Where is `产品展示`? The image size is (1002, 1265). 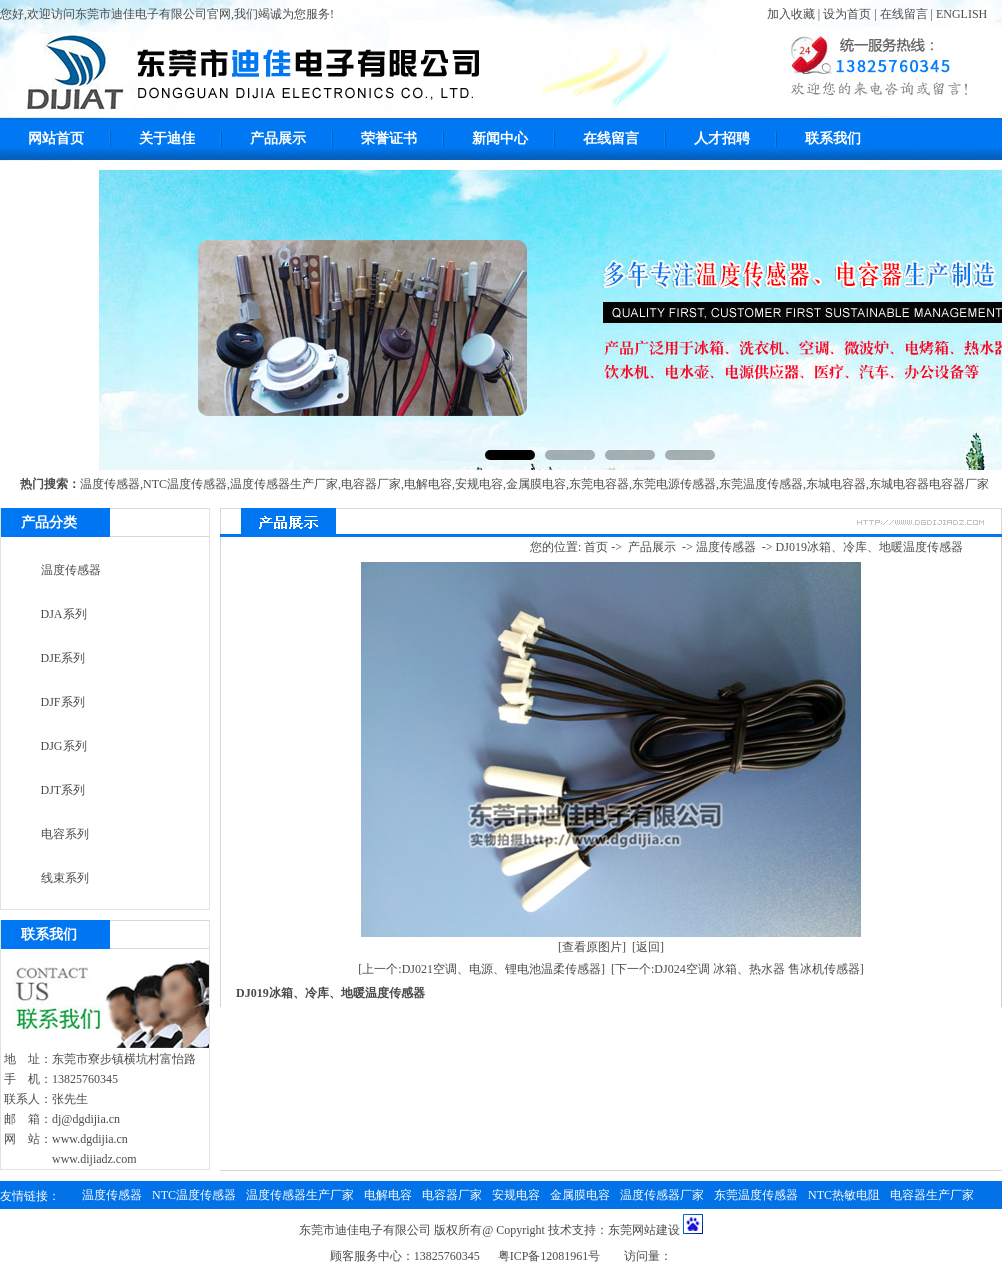
产品展示 is located at coordinates (278, 138).